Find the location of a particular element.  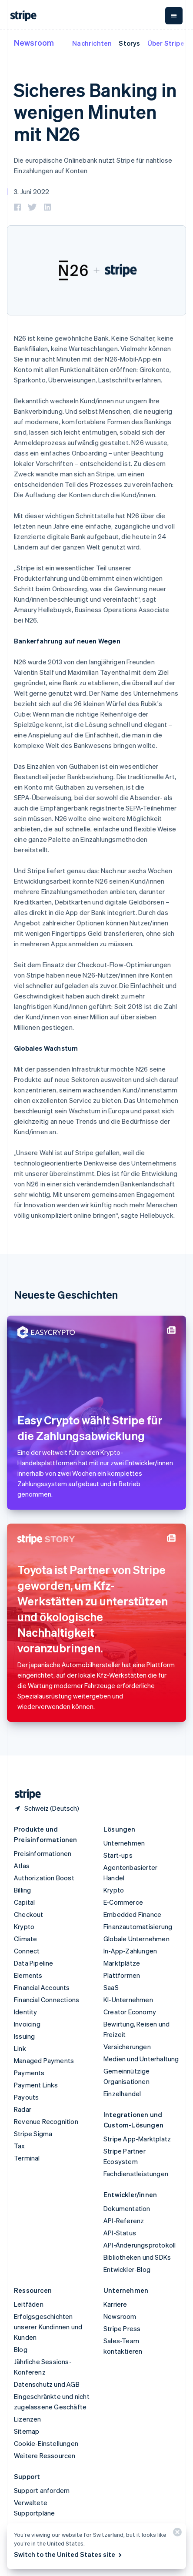

Sitemap is located at coordinates (26, 2431).